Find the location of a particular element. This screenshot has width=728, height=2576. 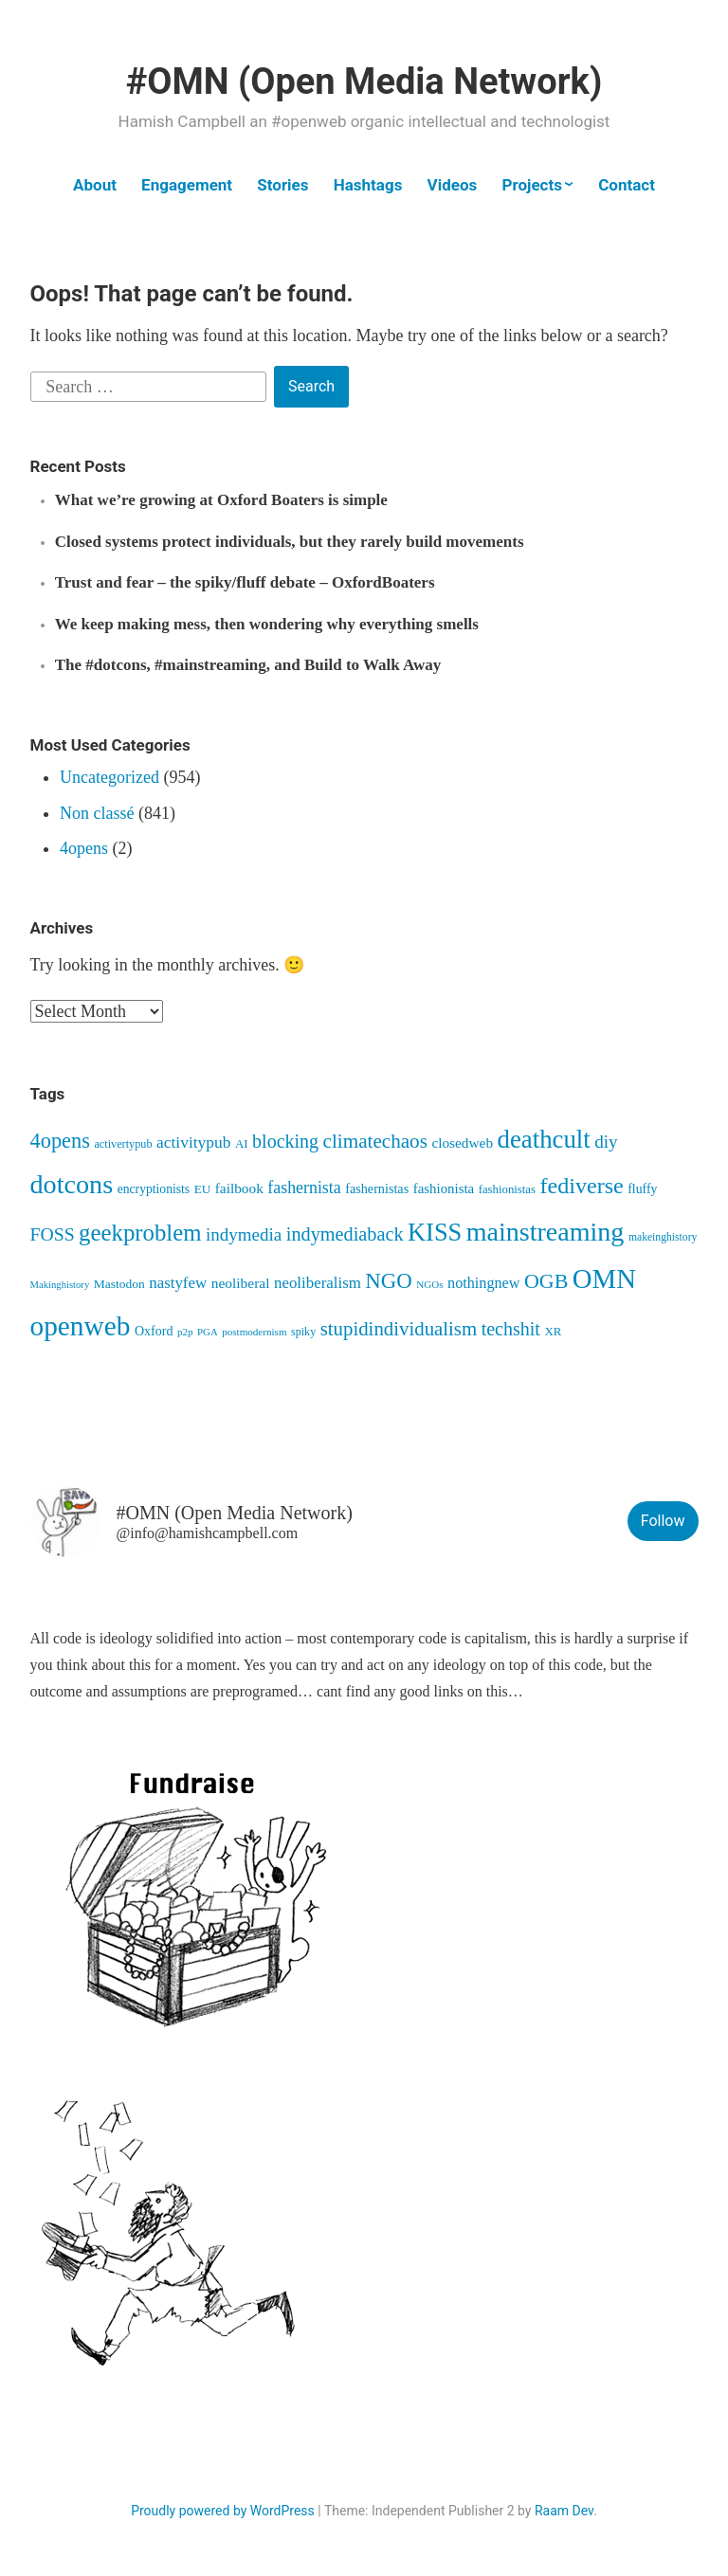

nothingnew [nothingnew (78 items)] is located at coordinates (483, 1283).